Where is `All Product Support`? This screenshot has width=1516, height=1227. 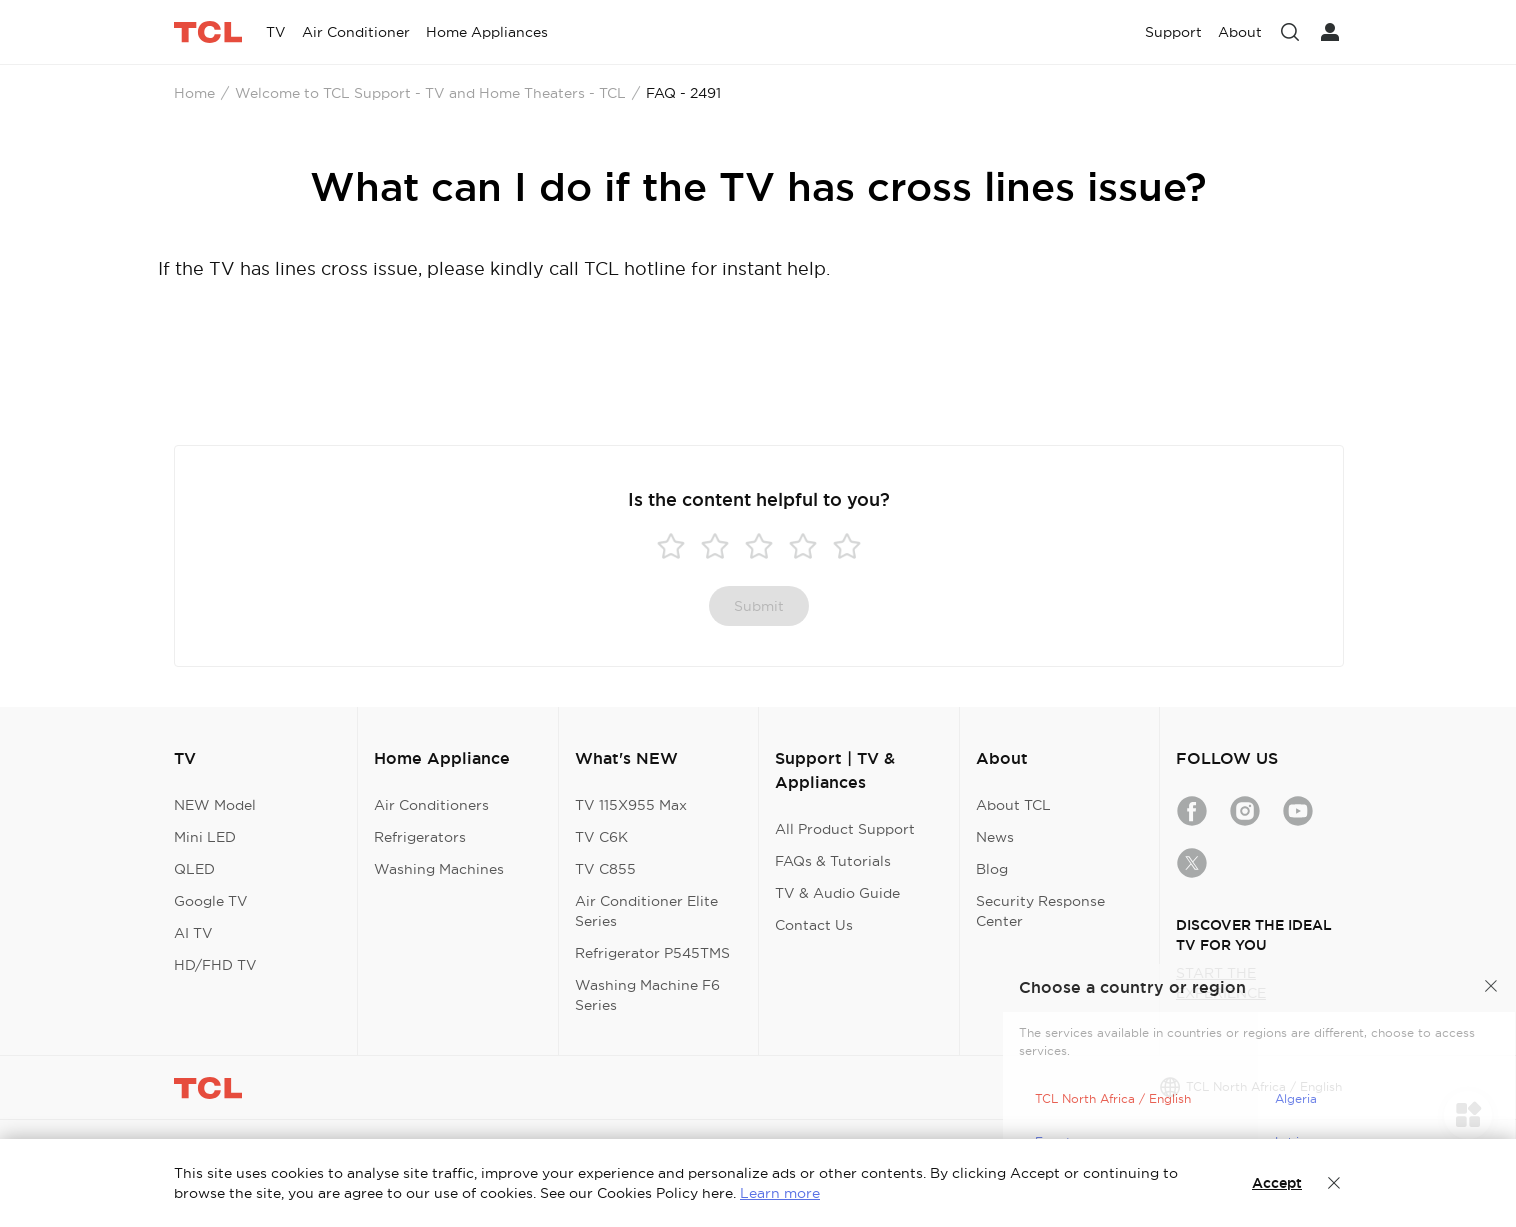
All Product Support is located at coordinates (845, 829).